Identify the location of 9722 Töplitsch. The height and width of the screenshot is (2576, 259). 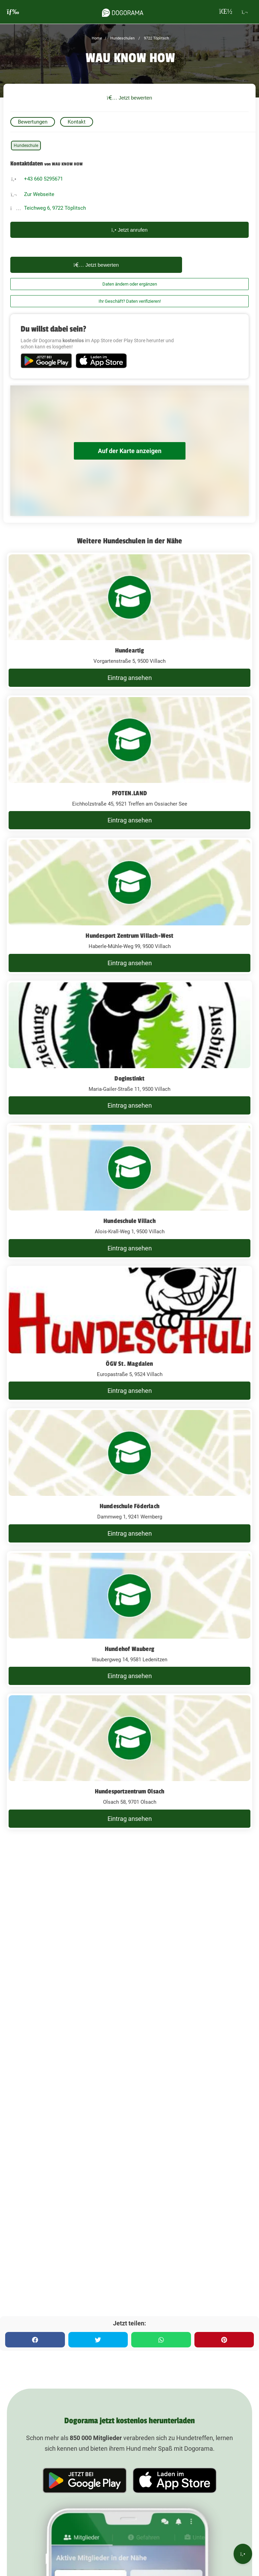
(156, 38).